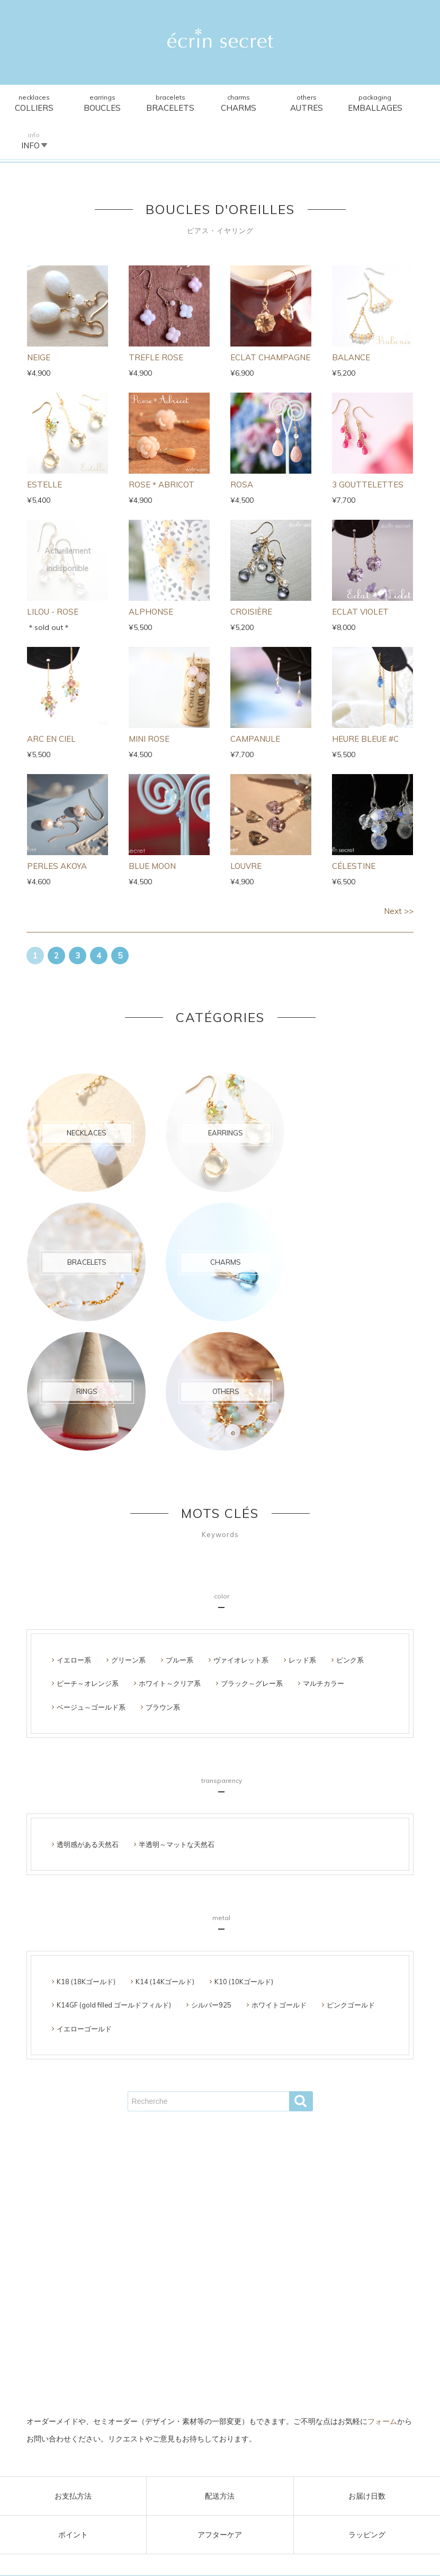  Describe the element at coordinates (252, 1510) in the screenshot. I see `ブラック～グレー系` at that location.